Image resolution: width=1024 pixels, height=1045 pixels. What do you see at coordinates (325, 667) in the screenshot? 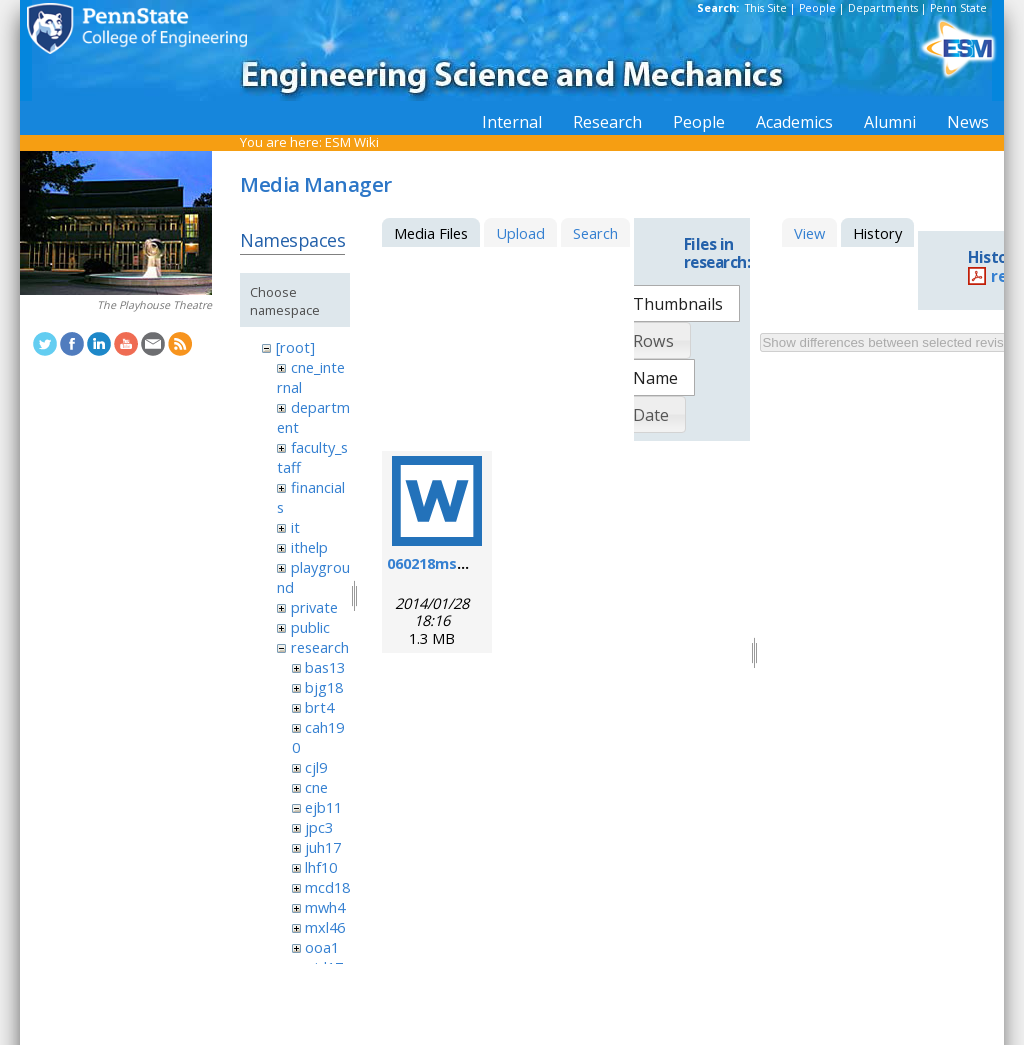
I see `bas13` at bounding box center [325, 667].